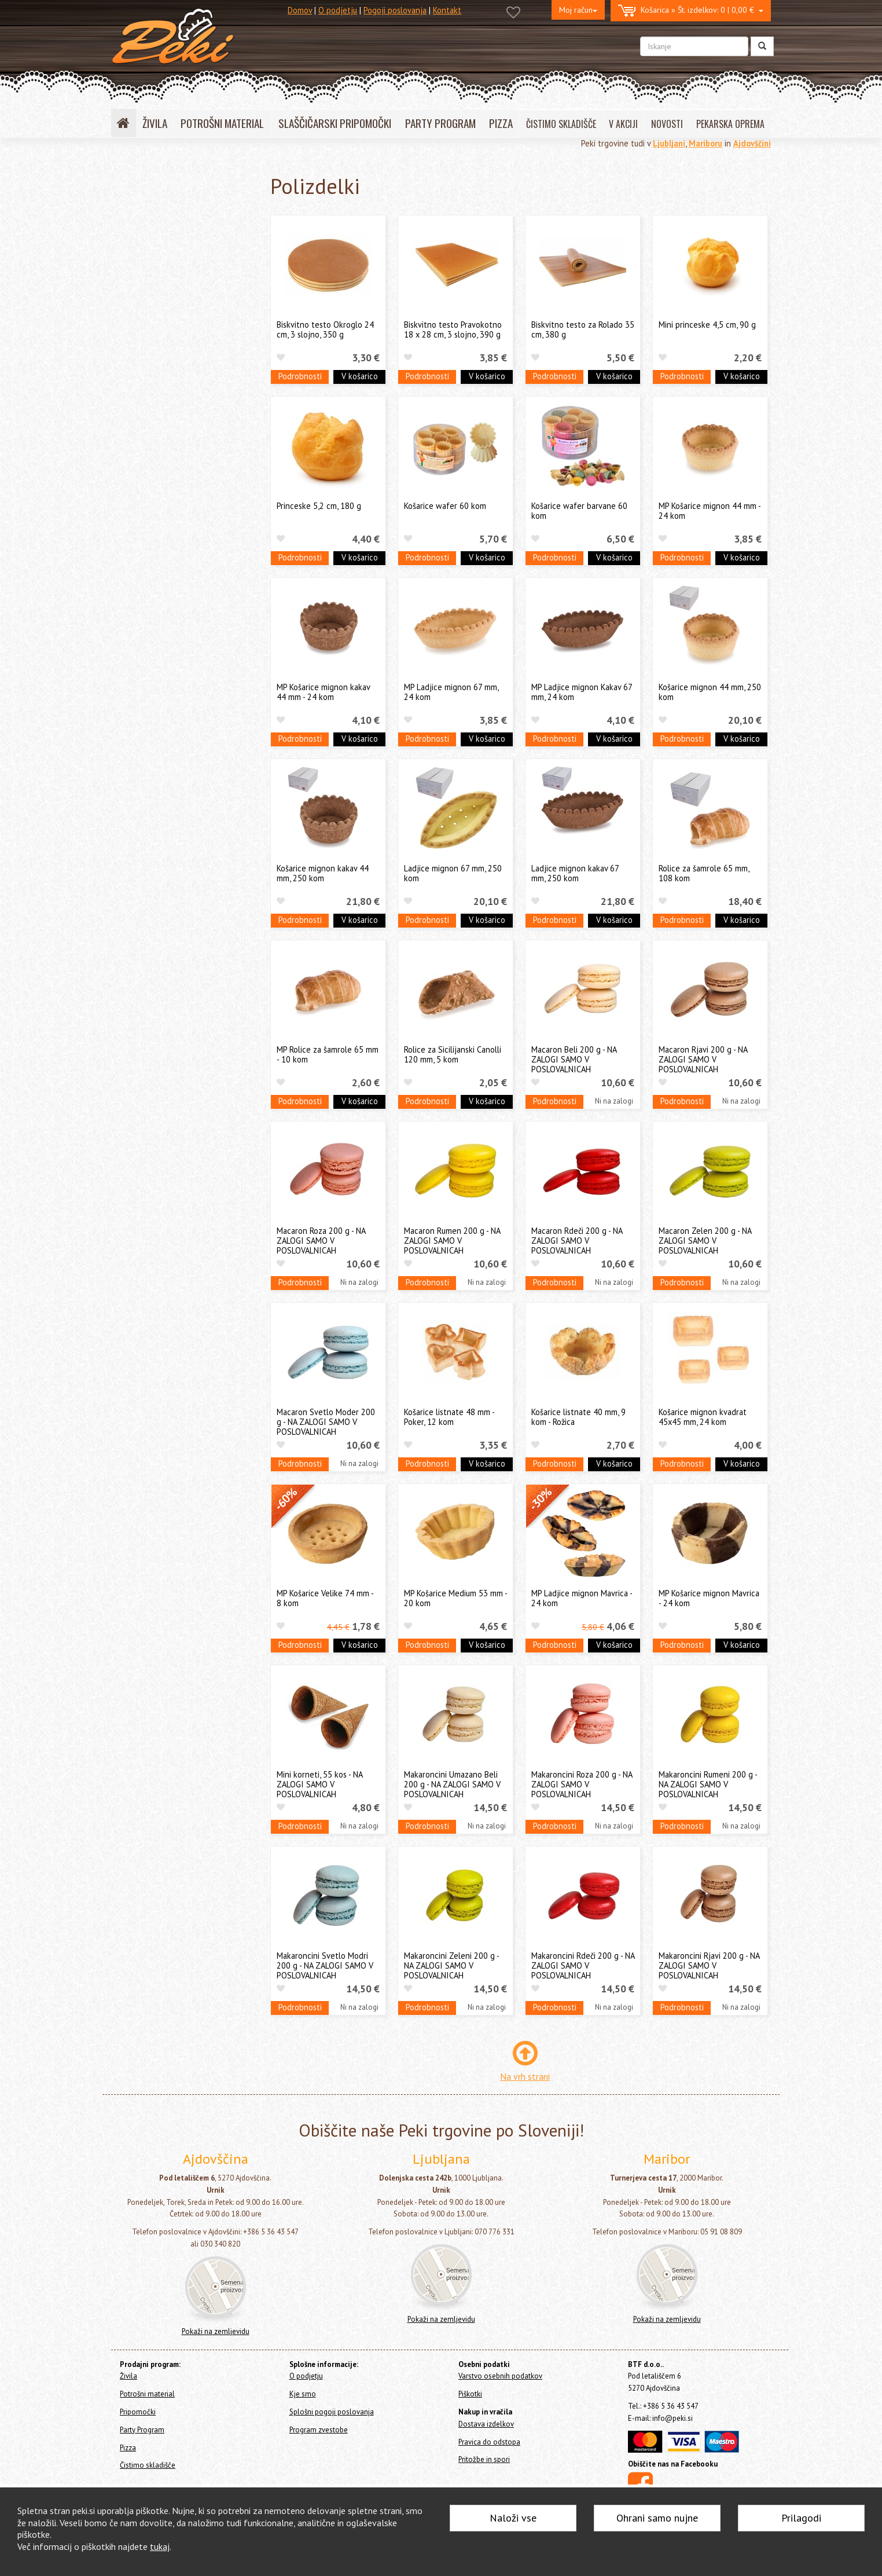 The width and height of the screenshot is (882, 2576). Describe the element at coordinates (144, 581) in the screenshot. I see `Potrošni material` at that location.